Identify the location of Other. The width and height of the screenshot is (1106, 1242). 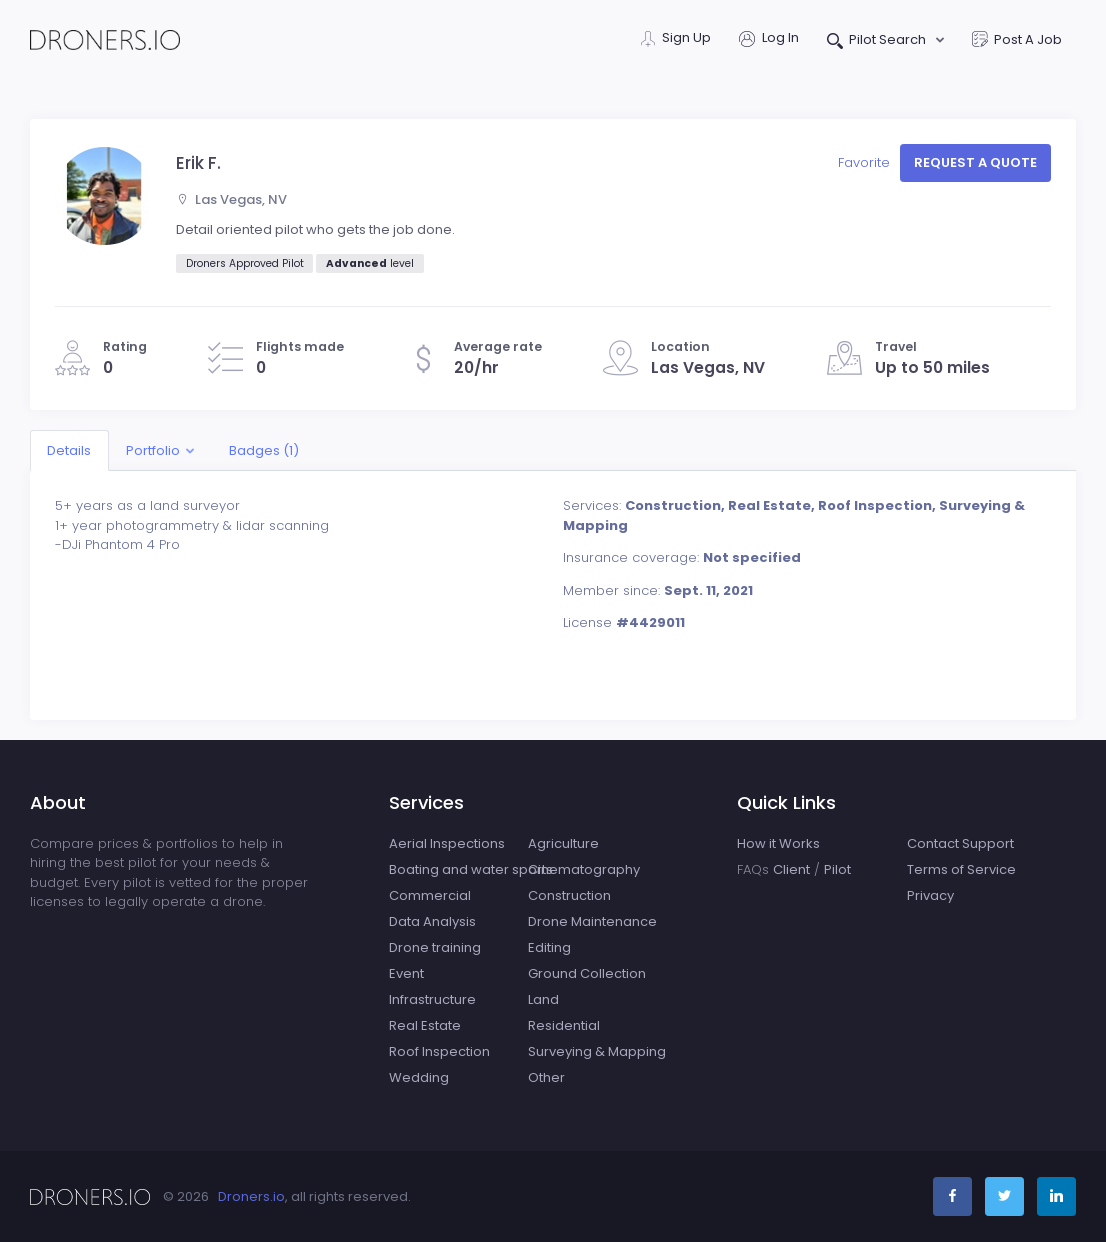
(546, 1077).